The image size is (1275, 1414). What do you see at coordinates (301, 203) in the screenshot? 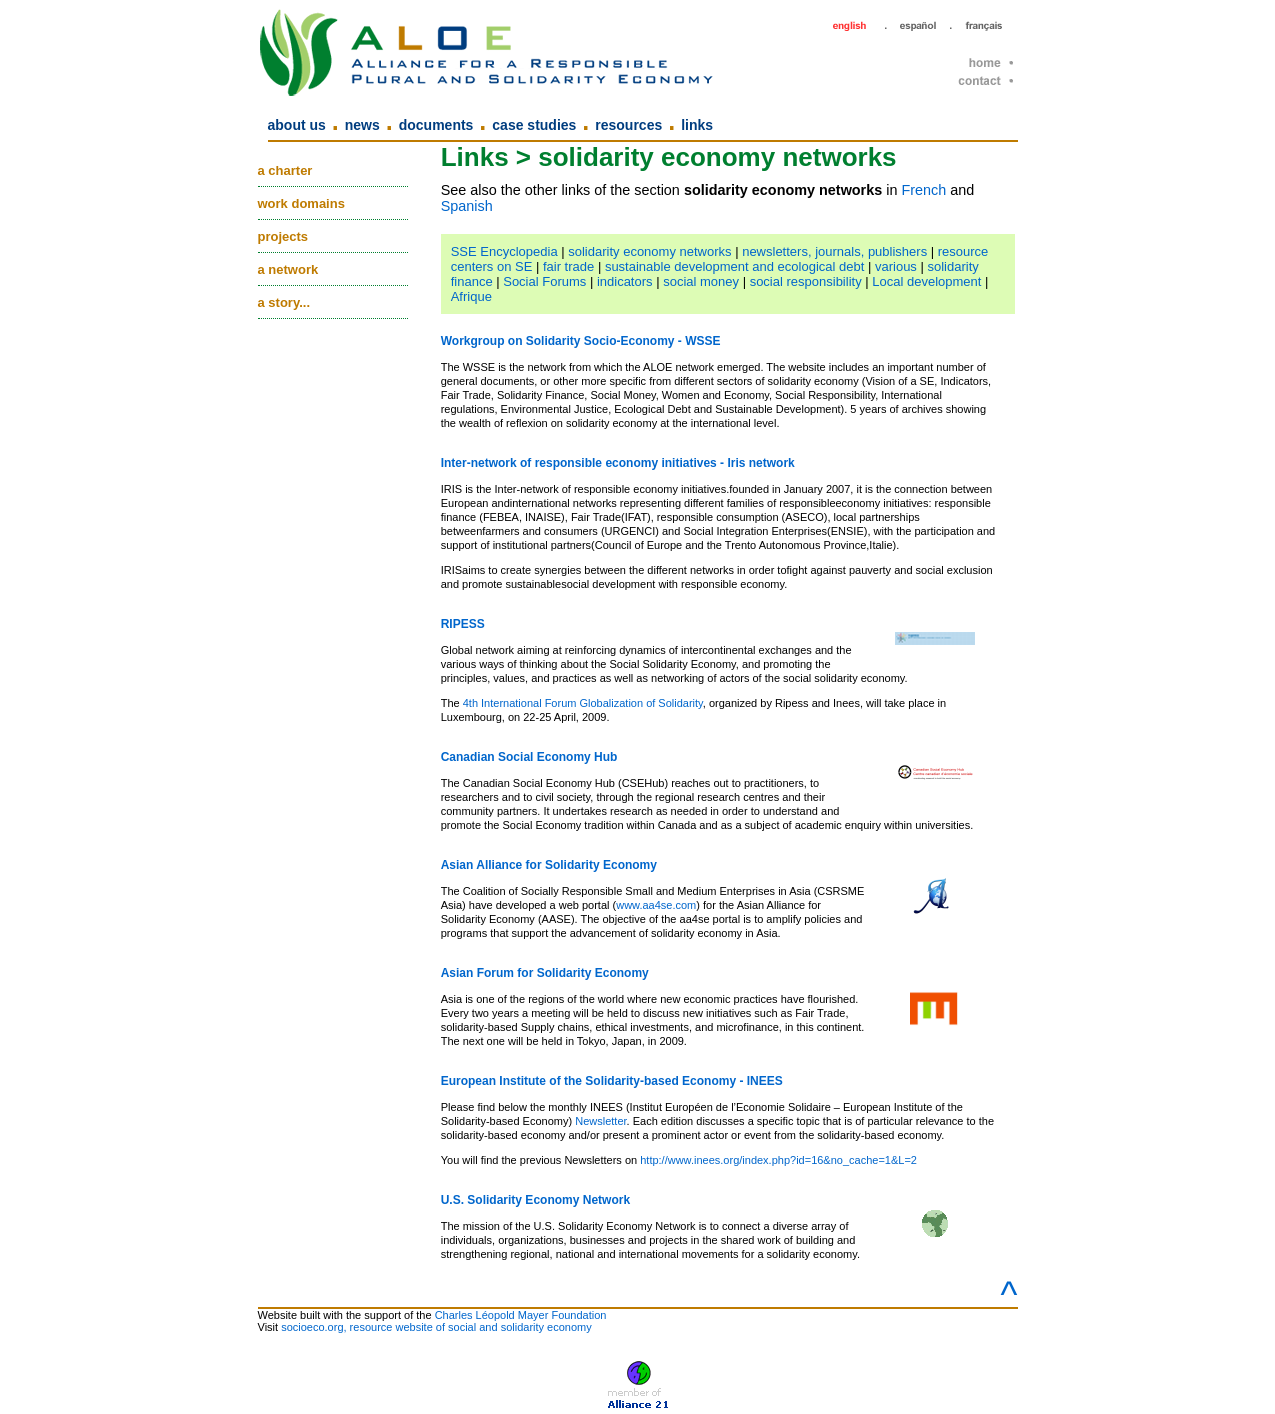
I see `Work domains` at bounding box center [301, 203].